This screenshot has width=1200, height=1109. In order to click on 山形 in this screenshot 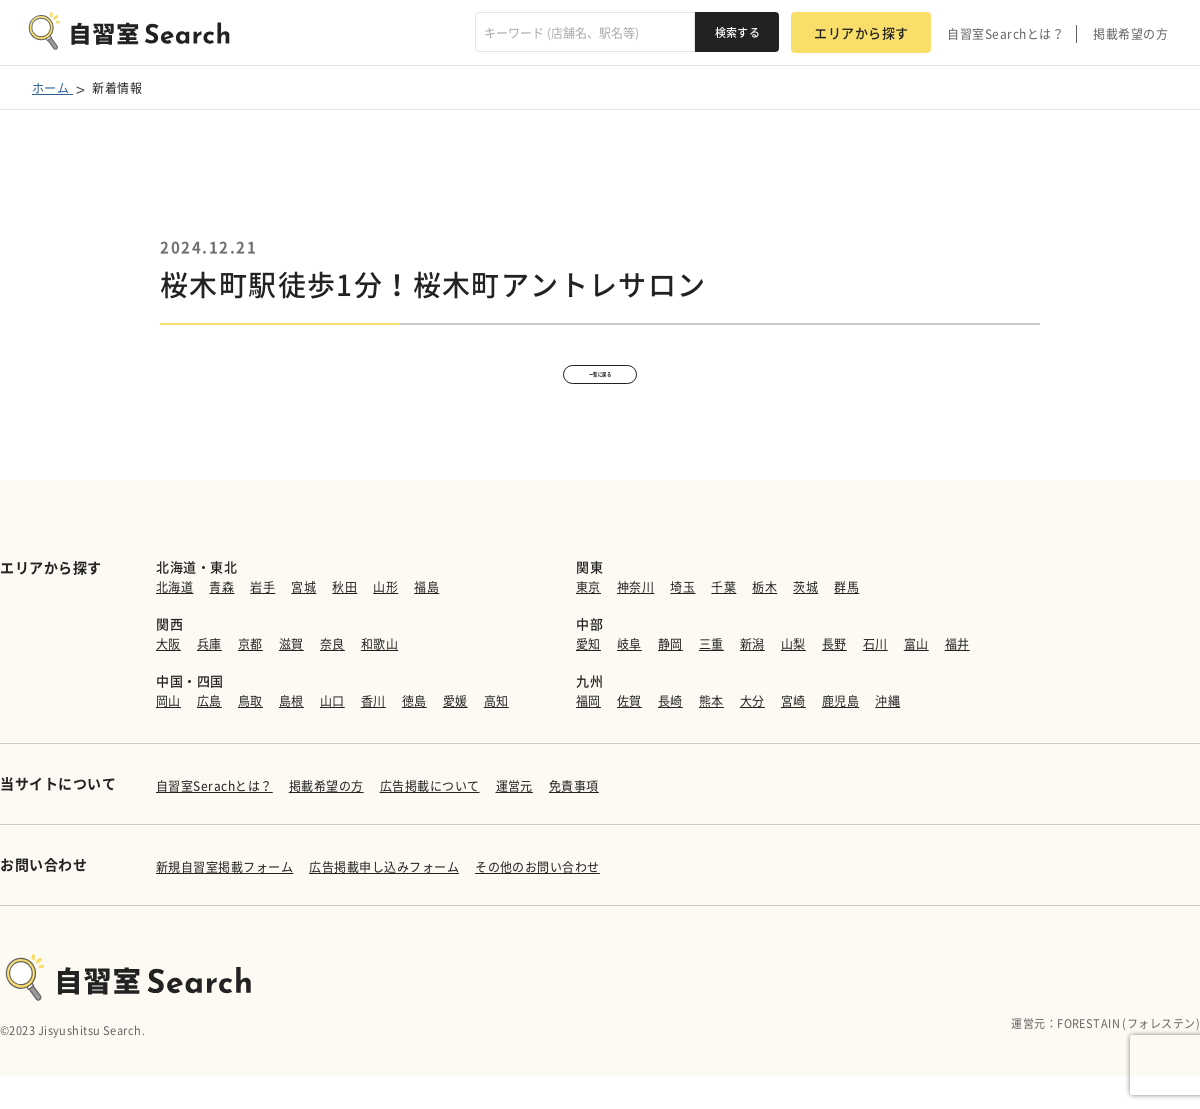, I will do `click(385, 621)`.